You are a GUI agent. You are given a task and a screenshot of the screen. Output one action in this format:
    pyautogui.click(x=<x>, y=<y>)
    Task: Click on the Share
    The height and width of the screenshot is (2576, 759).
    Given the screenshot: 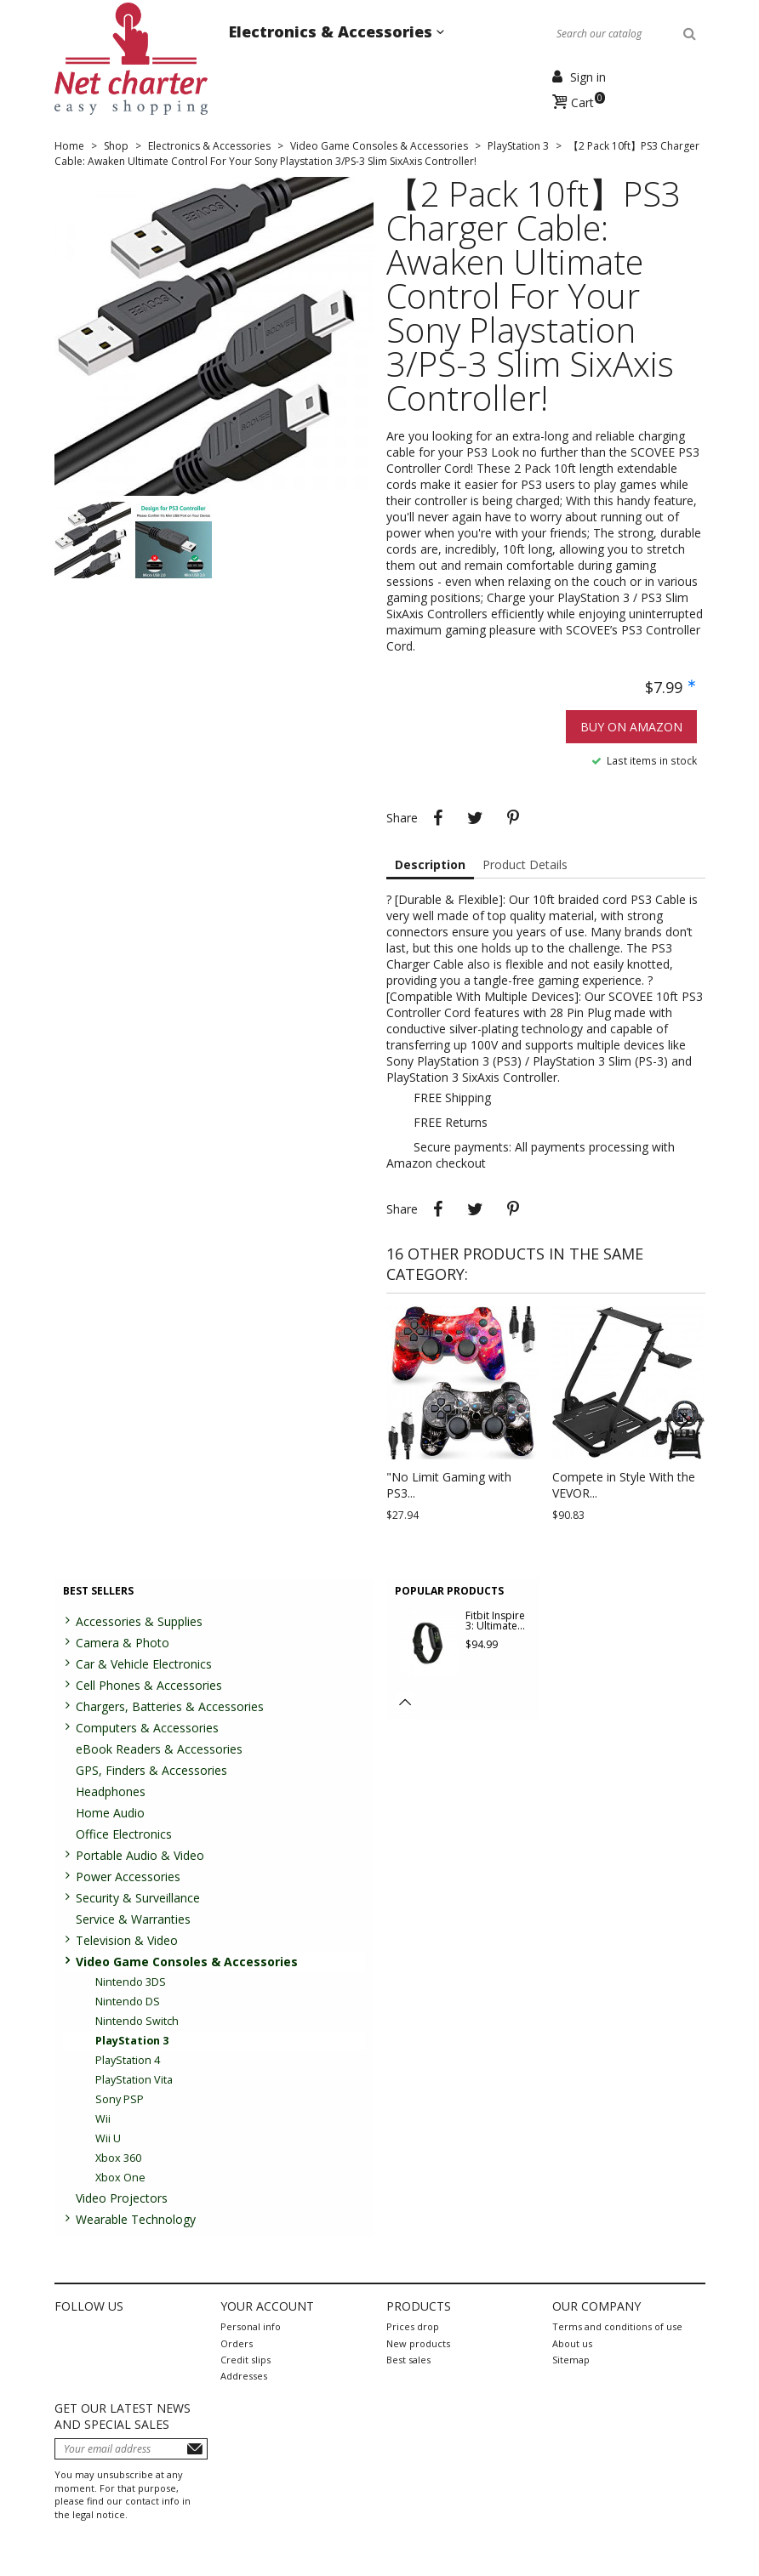 What is the action you would take?
    pyautogui.click(x=438, y=818)
    